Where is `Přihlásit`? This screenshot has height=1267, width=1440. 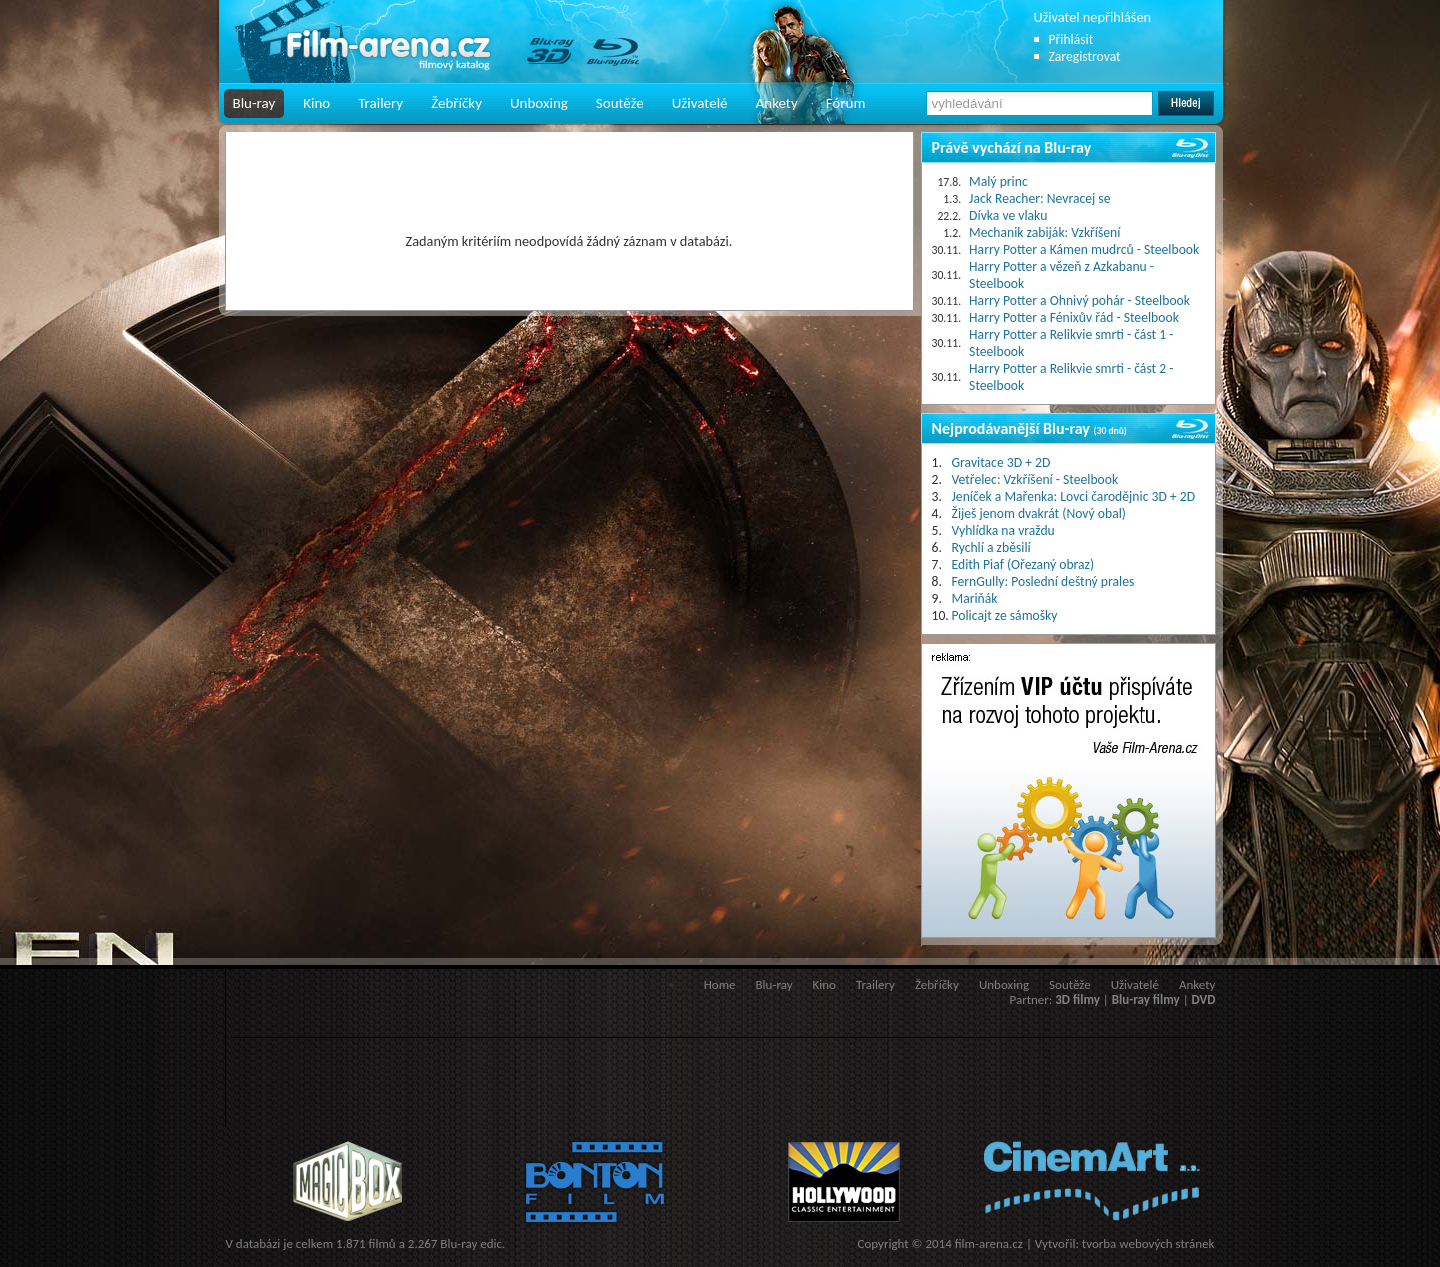 Přihlásit is located at coordinates (1071, 39).